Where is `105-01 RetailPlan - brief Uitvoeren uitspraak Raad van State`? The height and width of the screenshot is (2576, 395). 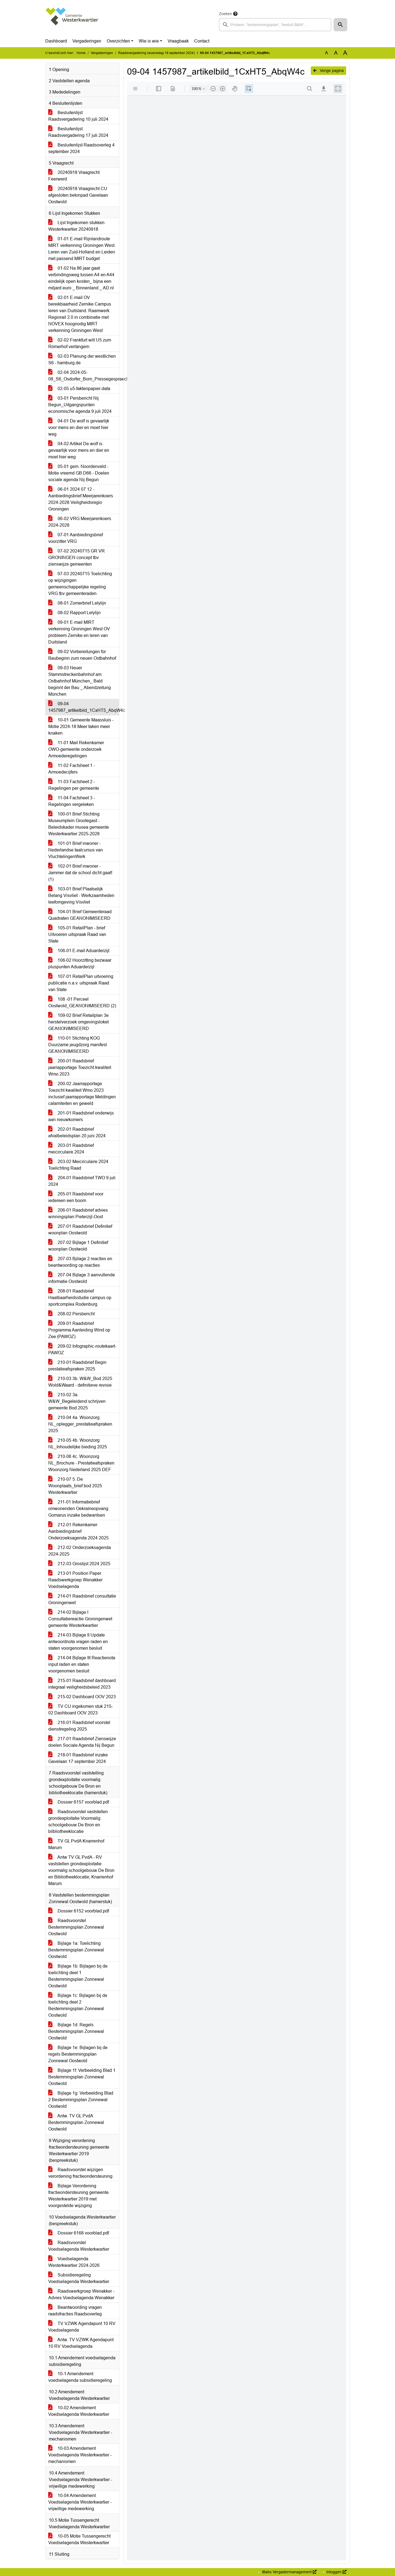
105-01 RetailPlan - brief Uitvoeren uitspraak Raad van State is located at coordinates (77, 934).